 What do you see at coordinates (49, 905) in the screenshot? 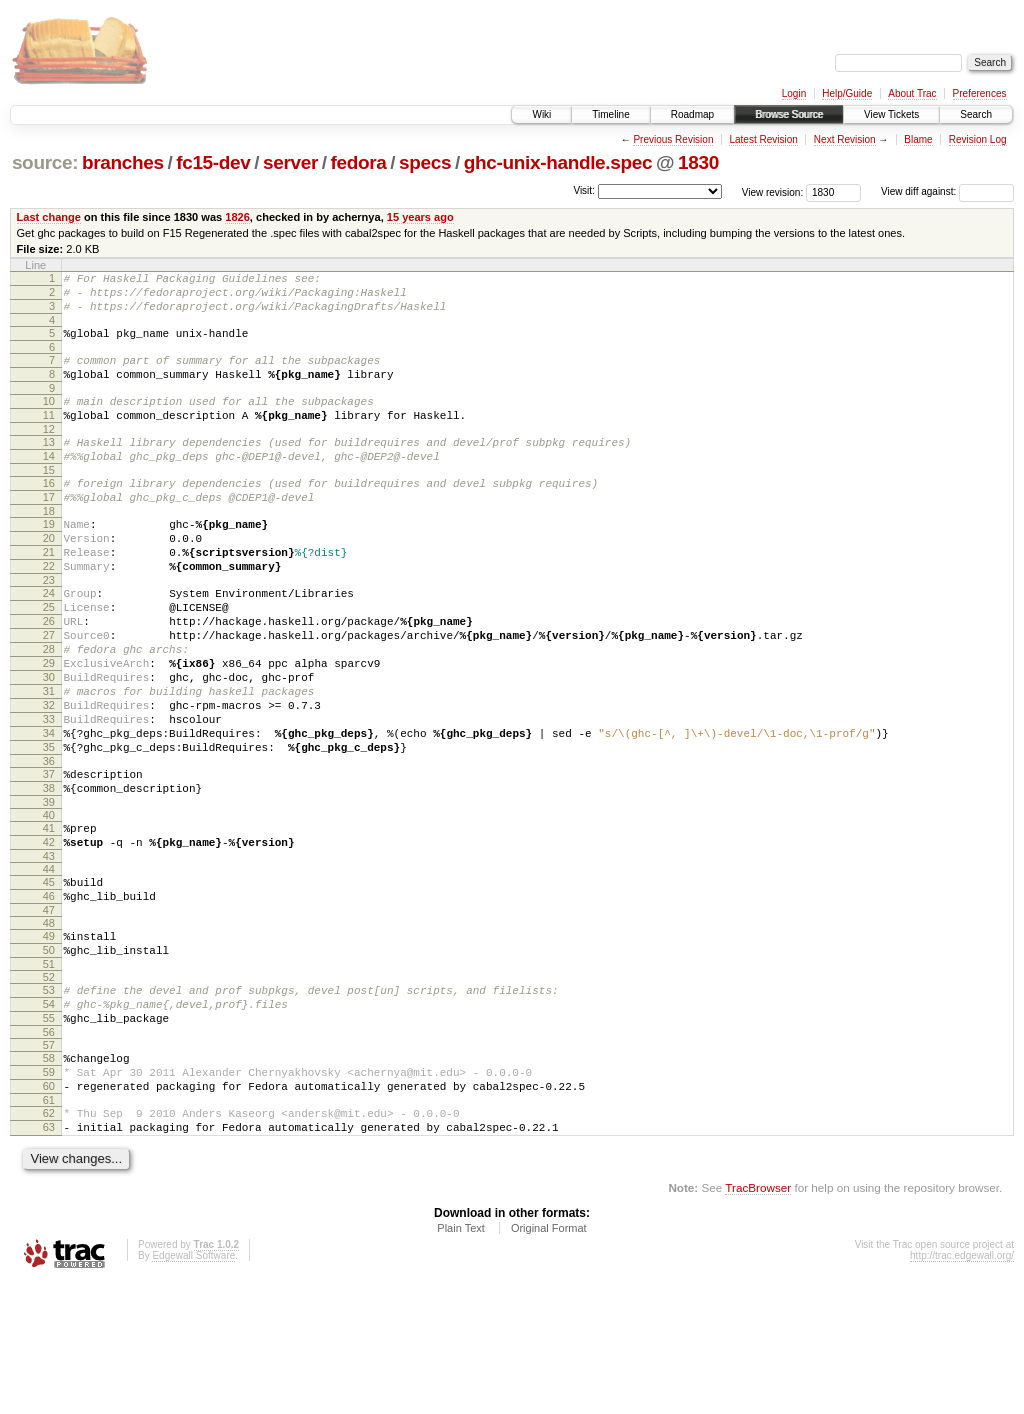
I see `40` at bounding box center [49, 905].